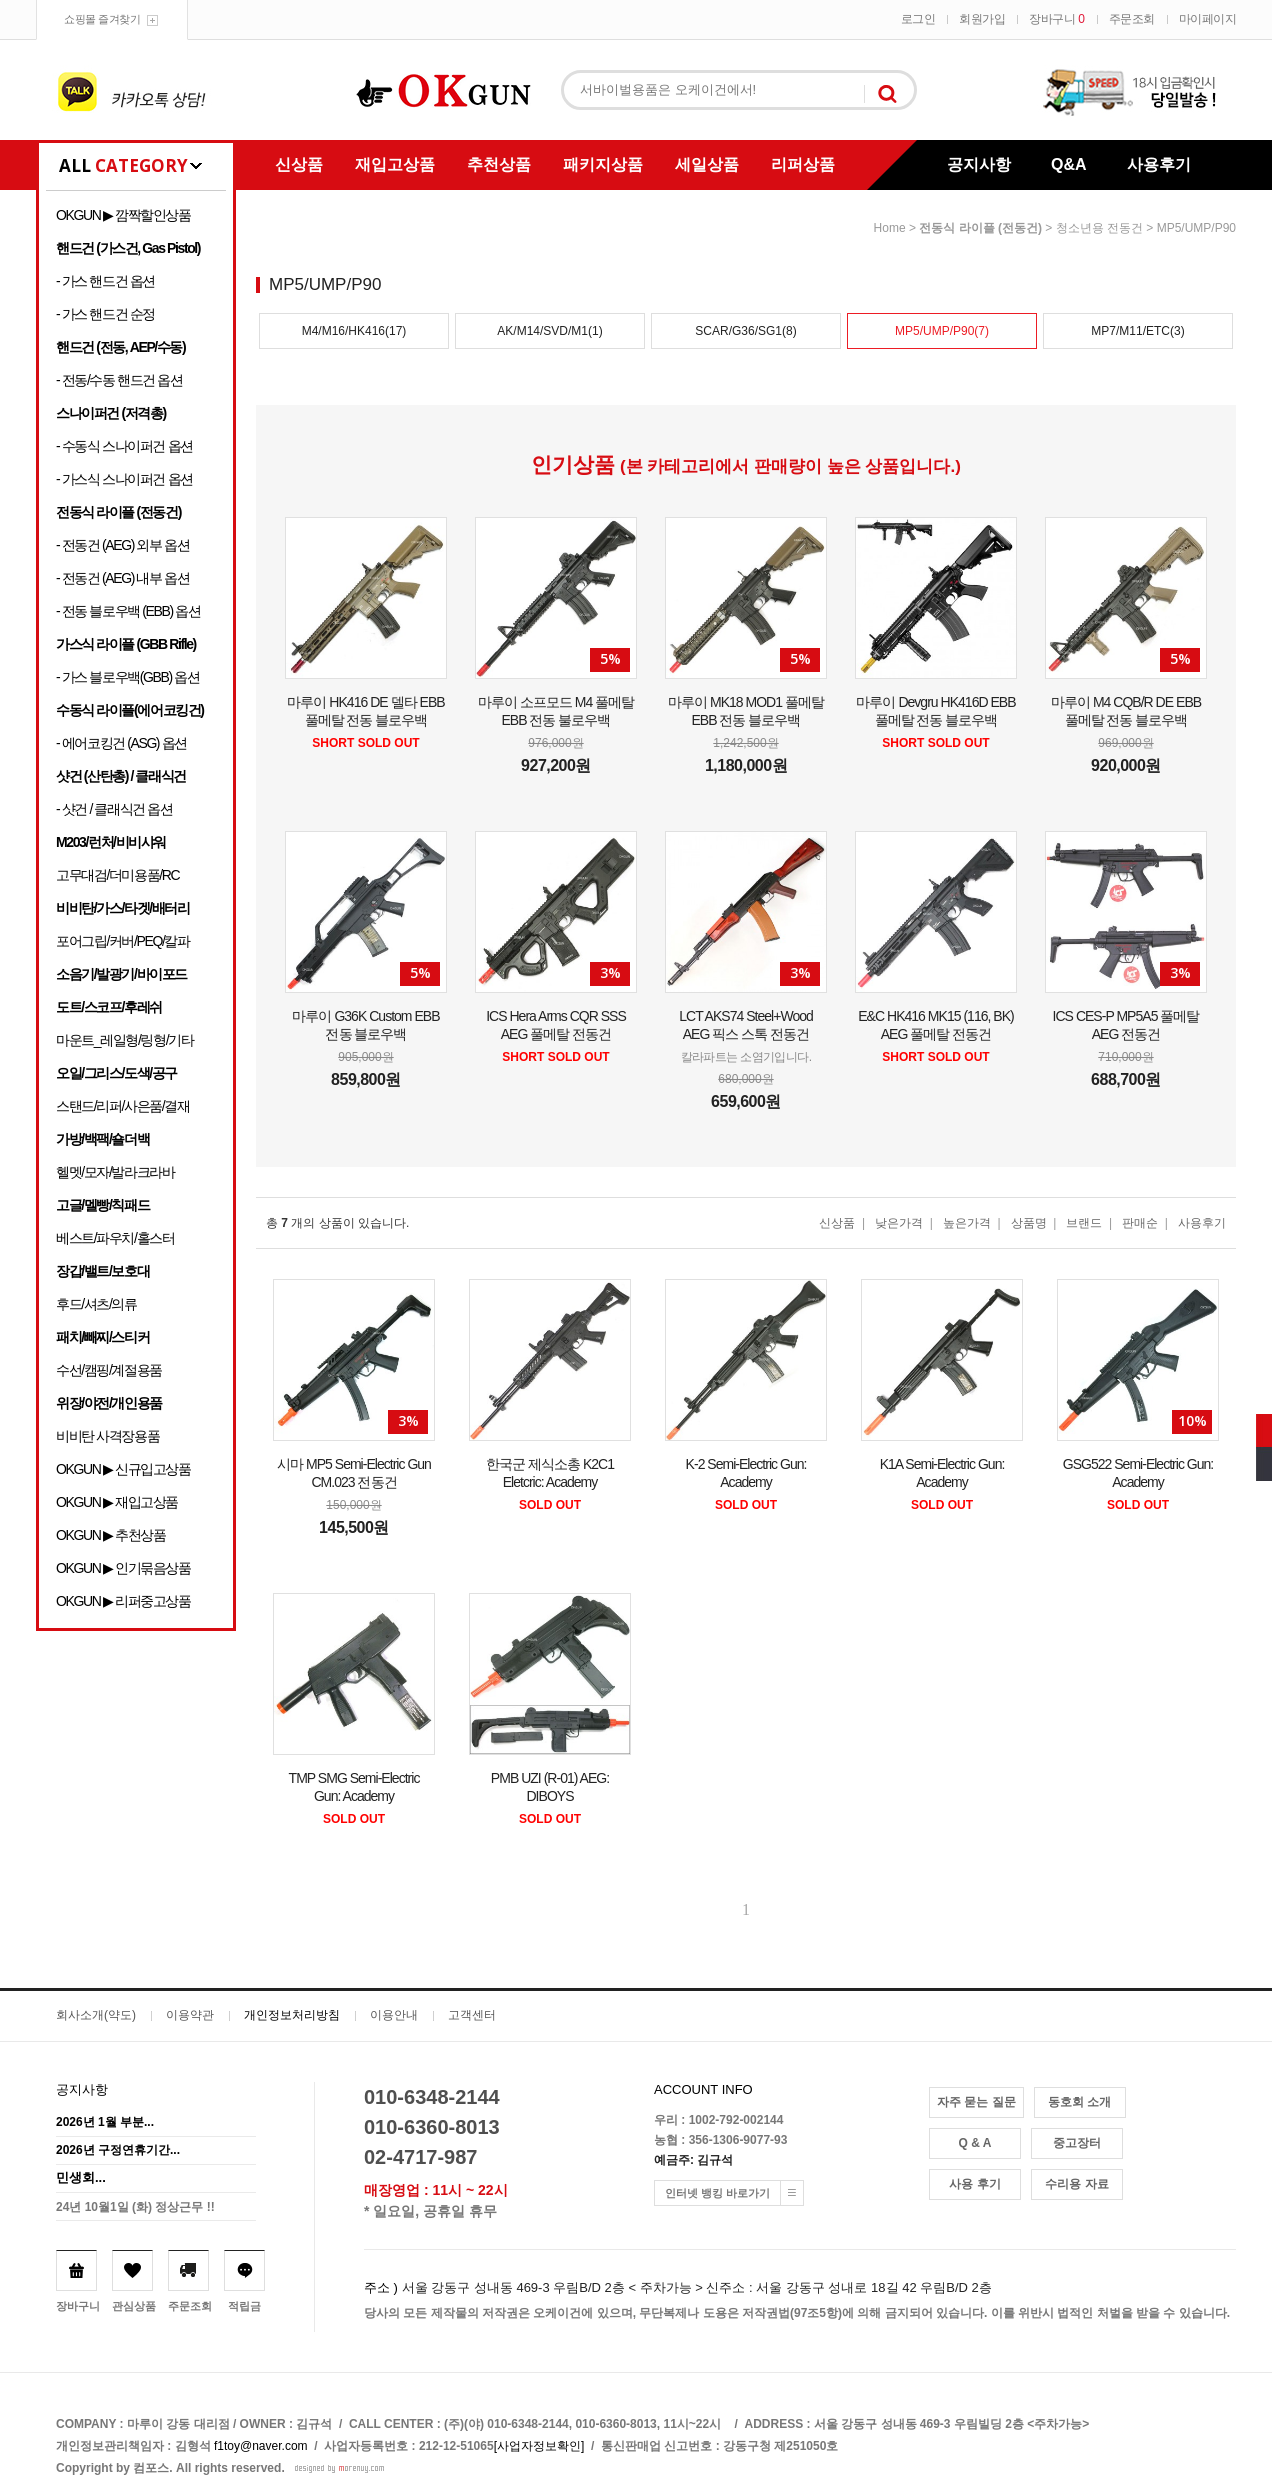 The image size is (1272, 2479). What do you see at coordinates (122, 578) in the screenshot?
I see `- 전동건 (AEG) 내부 옵션` at bounding box center [122, 578].